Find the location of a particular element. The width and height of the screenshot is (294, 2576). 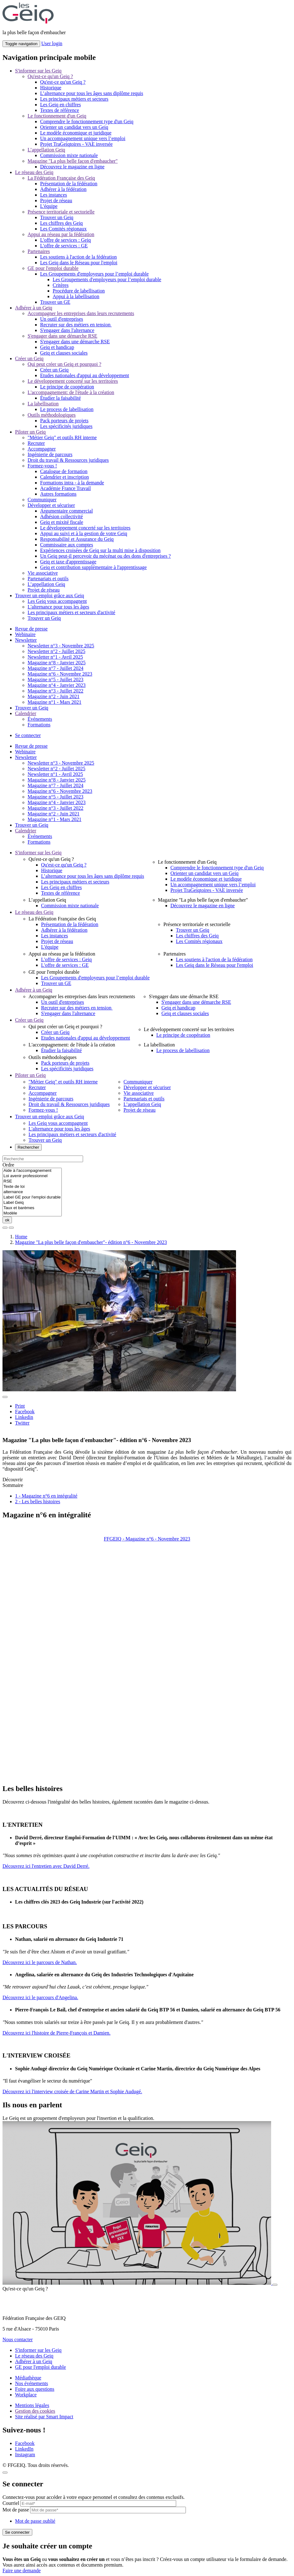

Faire une demande is located at coordinates (22, 2570).